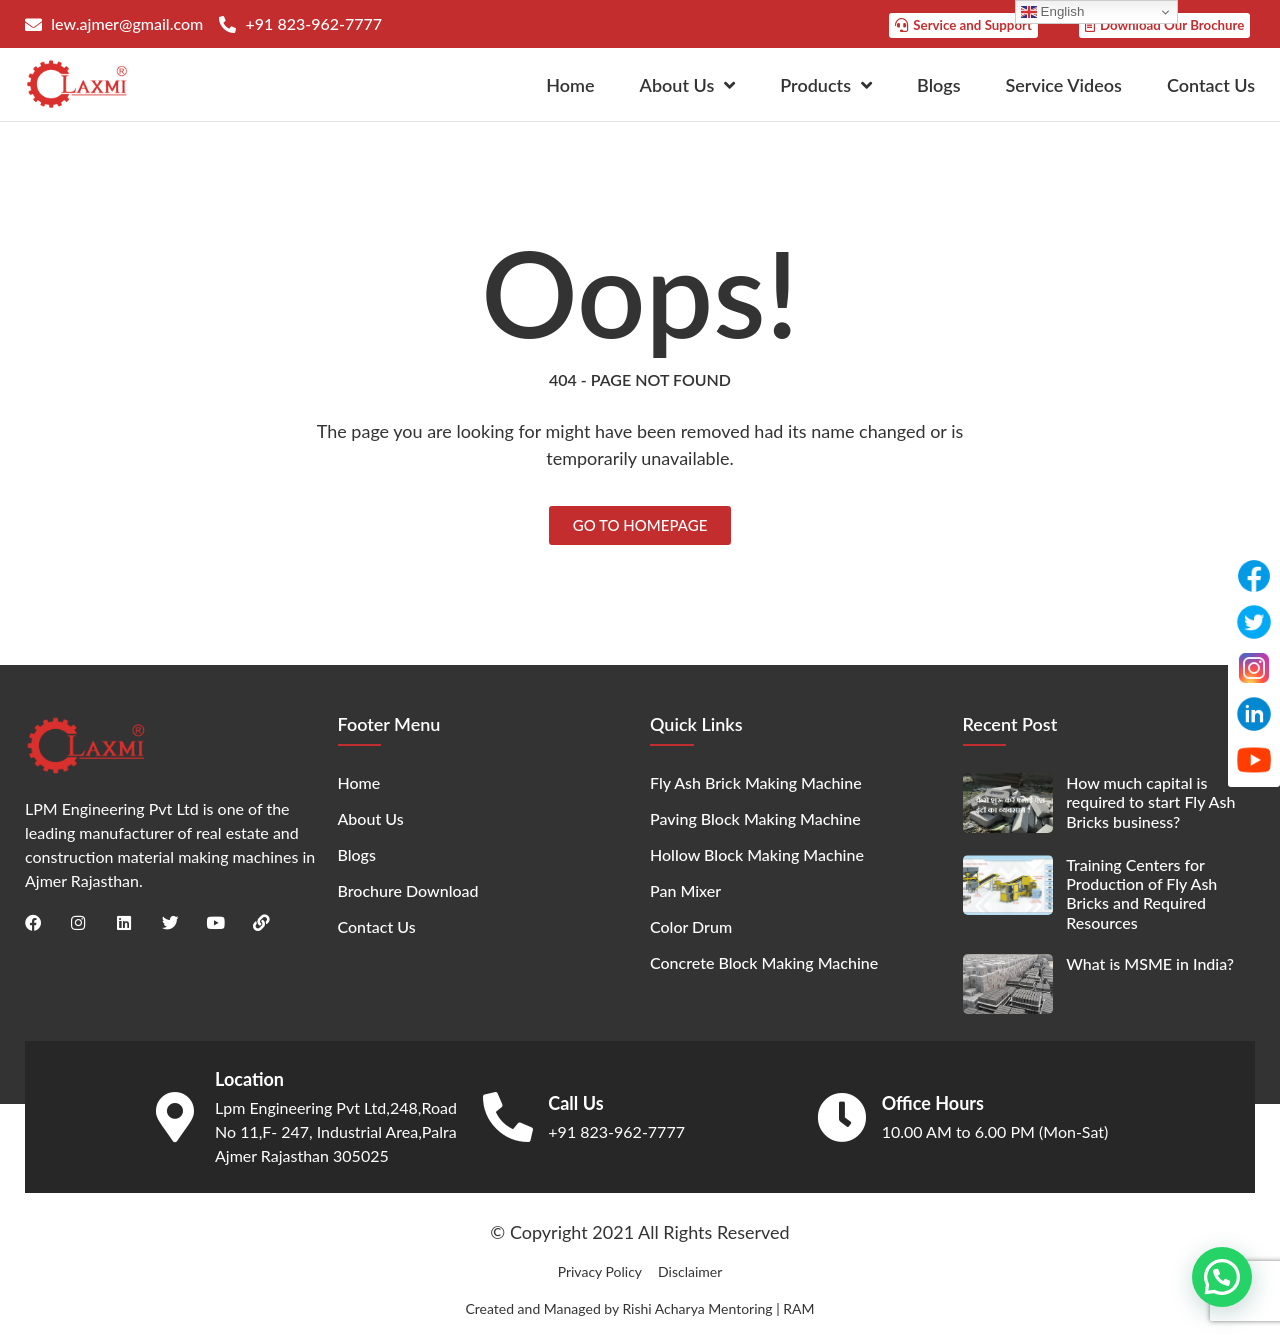 This screenshot has width=1280, height=1335. What do you see at coordinates (575, 1102) in the screenshot?
I see `Call Us` at bounding box center [575, 1102].